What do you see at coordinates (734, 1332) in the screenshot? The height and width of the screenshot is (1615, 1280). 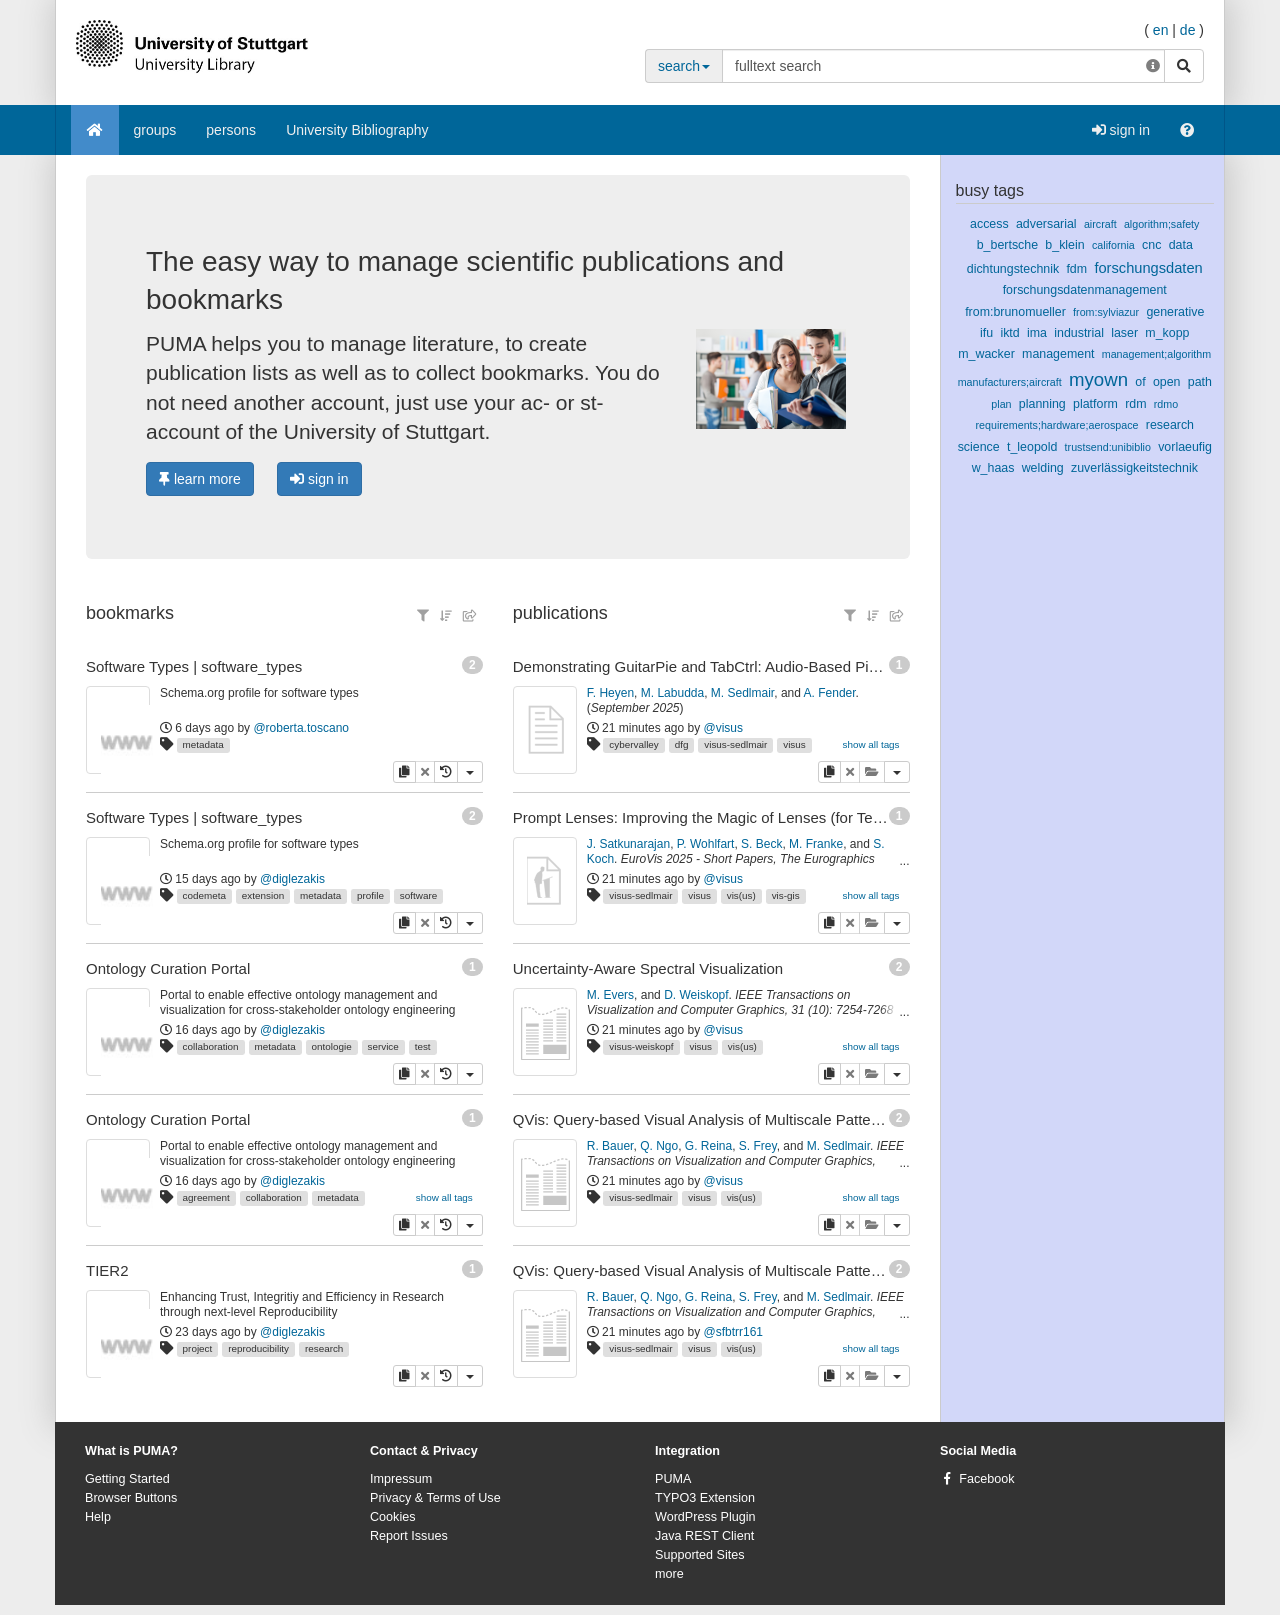 I see `@sfbtrr161` at bounding box center [734, 1332].